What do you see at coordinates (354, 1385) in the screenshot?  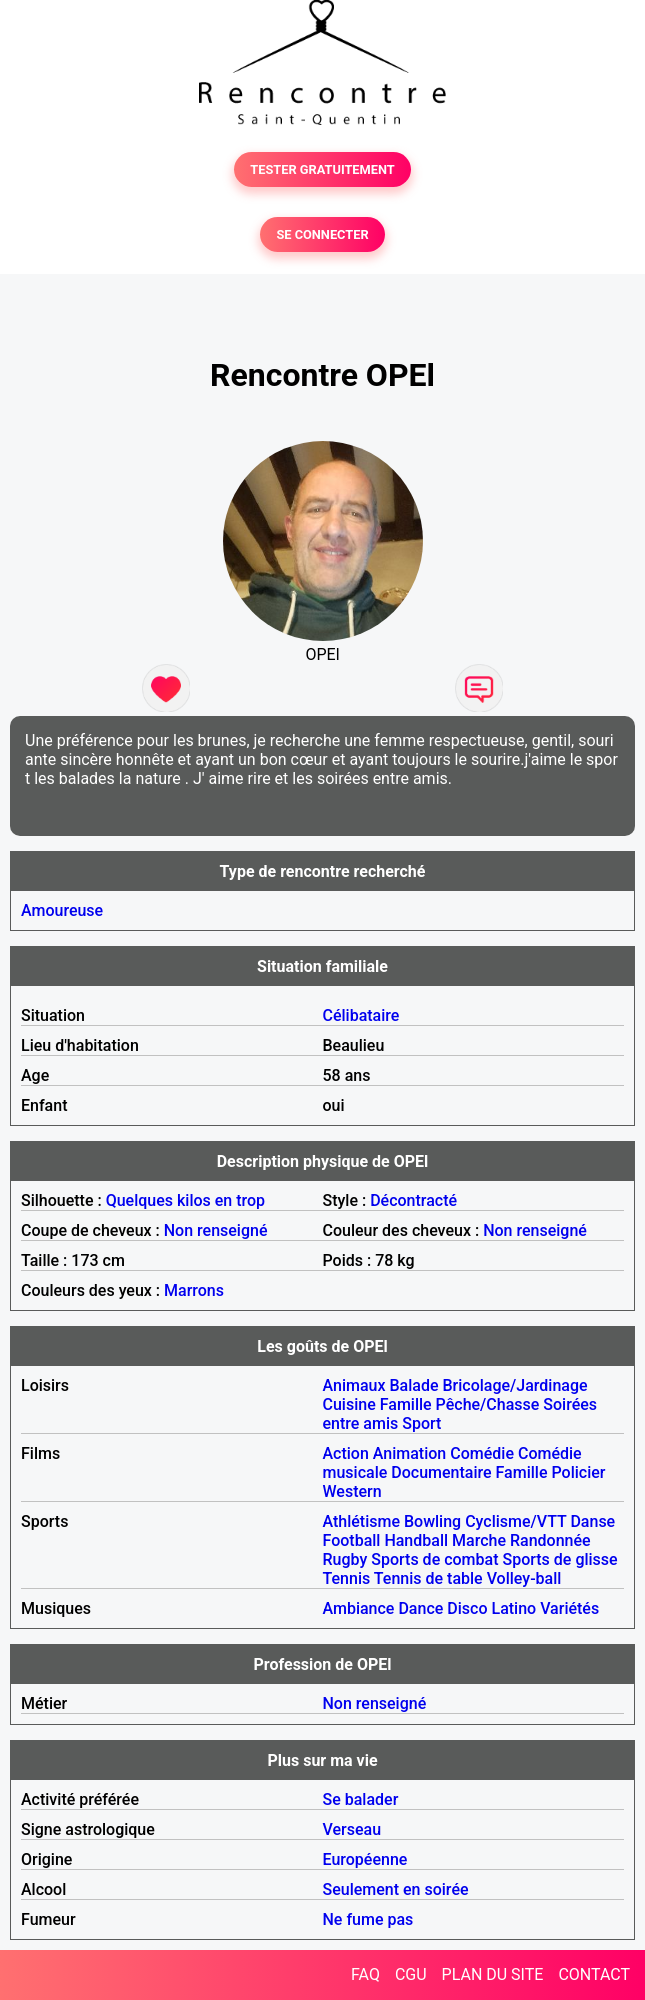 I see `Animaux` at bounding box center [354, 1385].